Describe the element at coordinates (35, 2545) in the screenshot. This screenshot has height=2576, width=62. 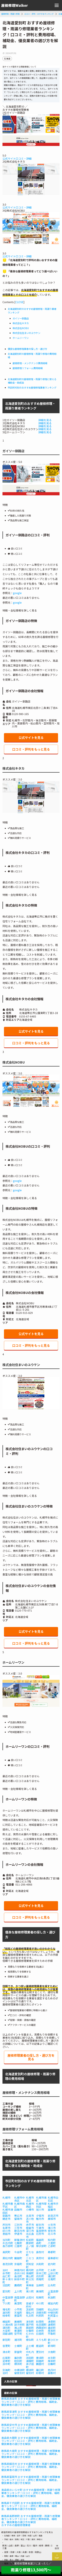
I see `福井` at that location.